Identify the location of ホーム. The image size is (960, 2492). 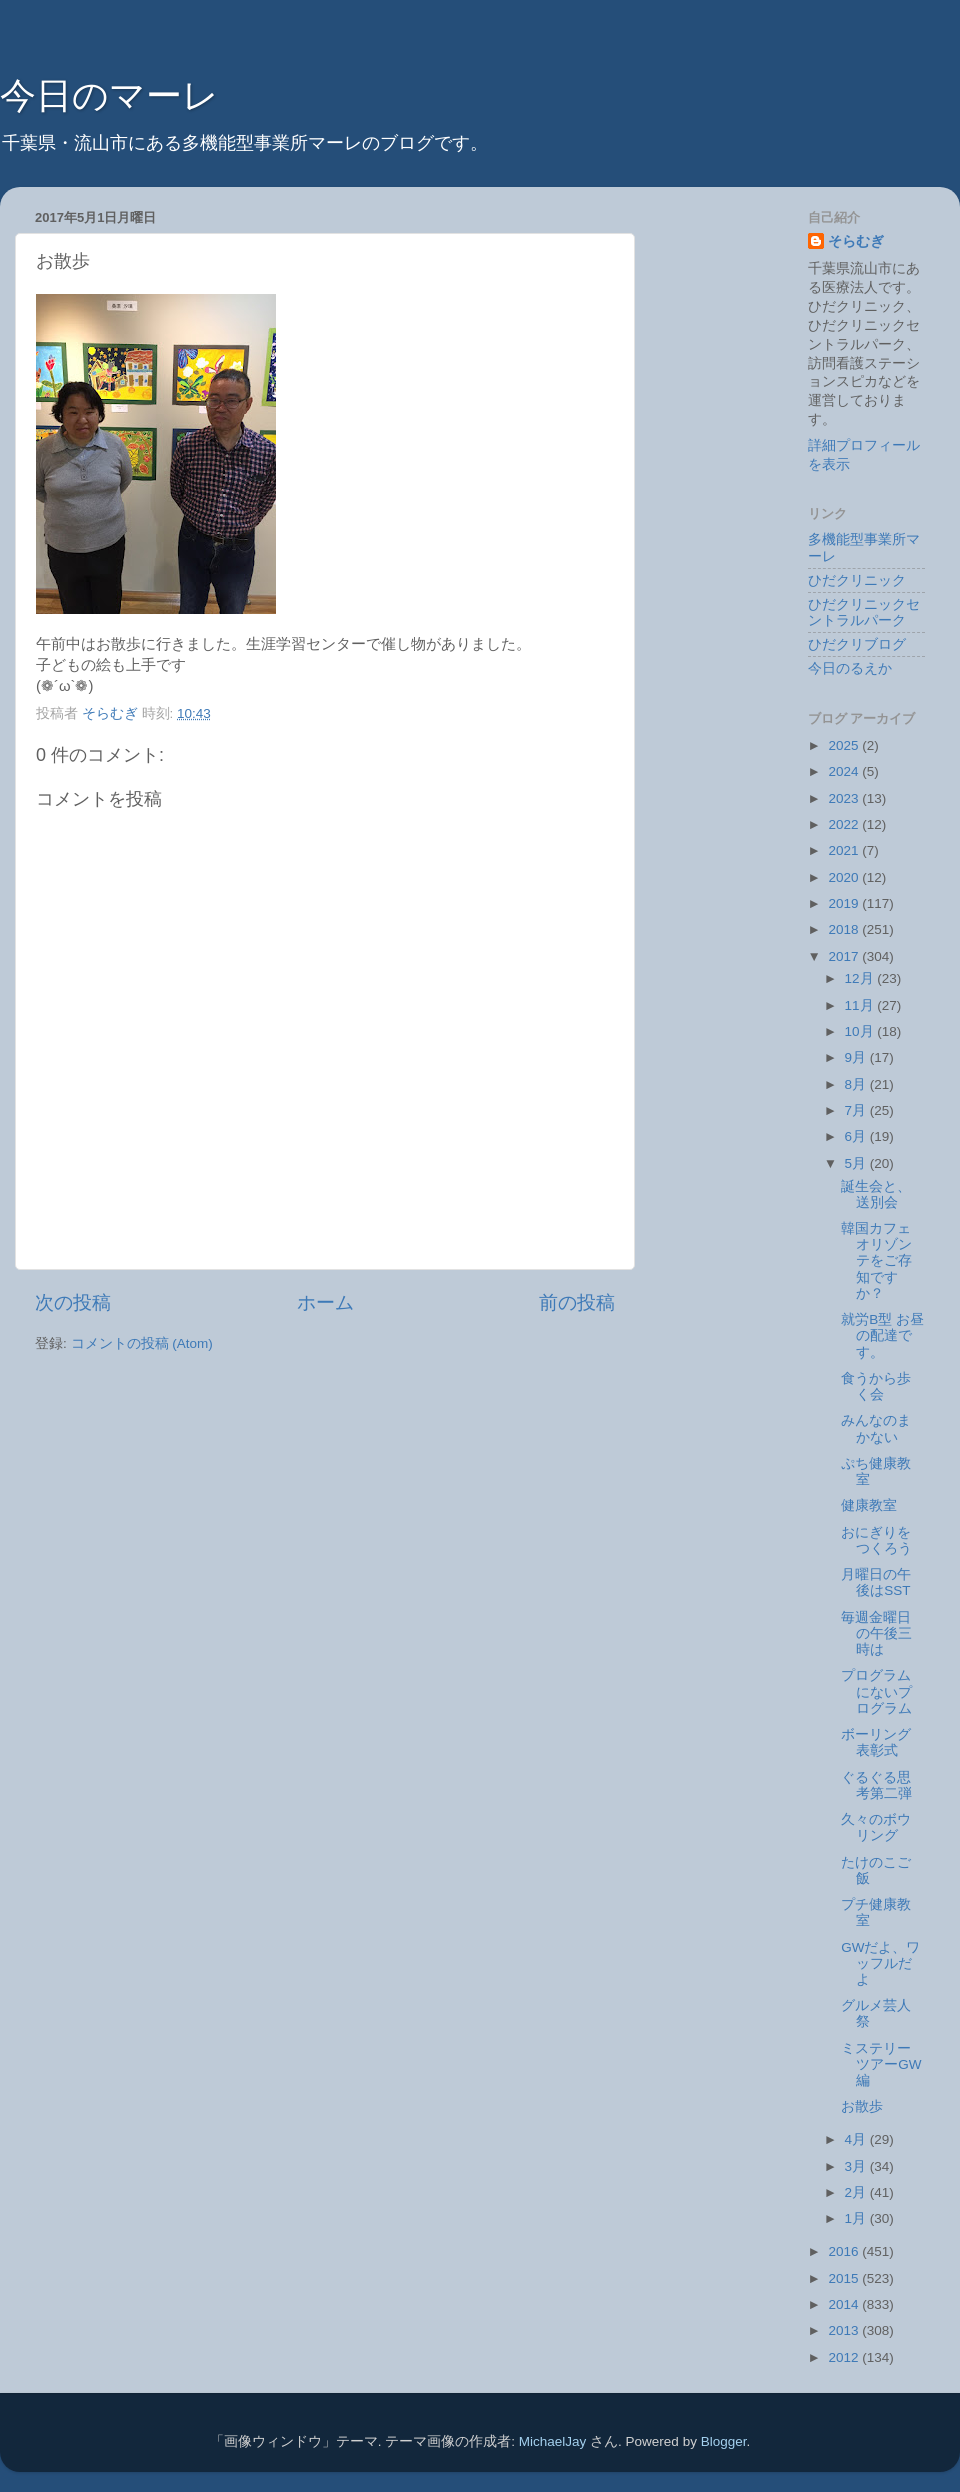
(325, 1302).